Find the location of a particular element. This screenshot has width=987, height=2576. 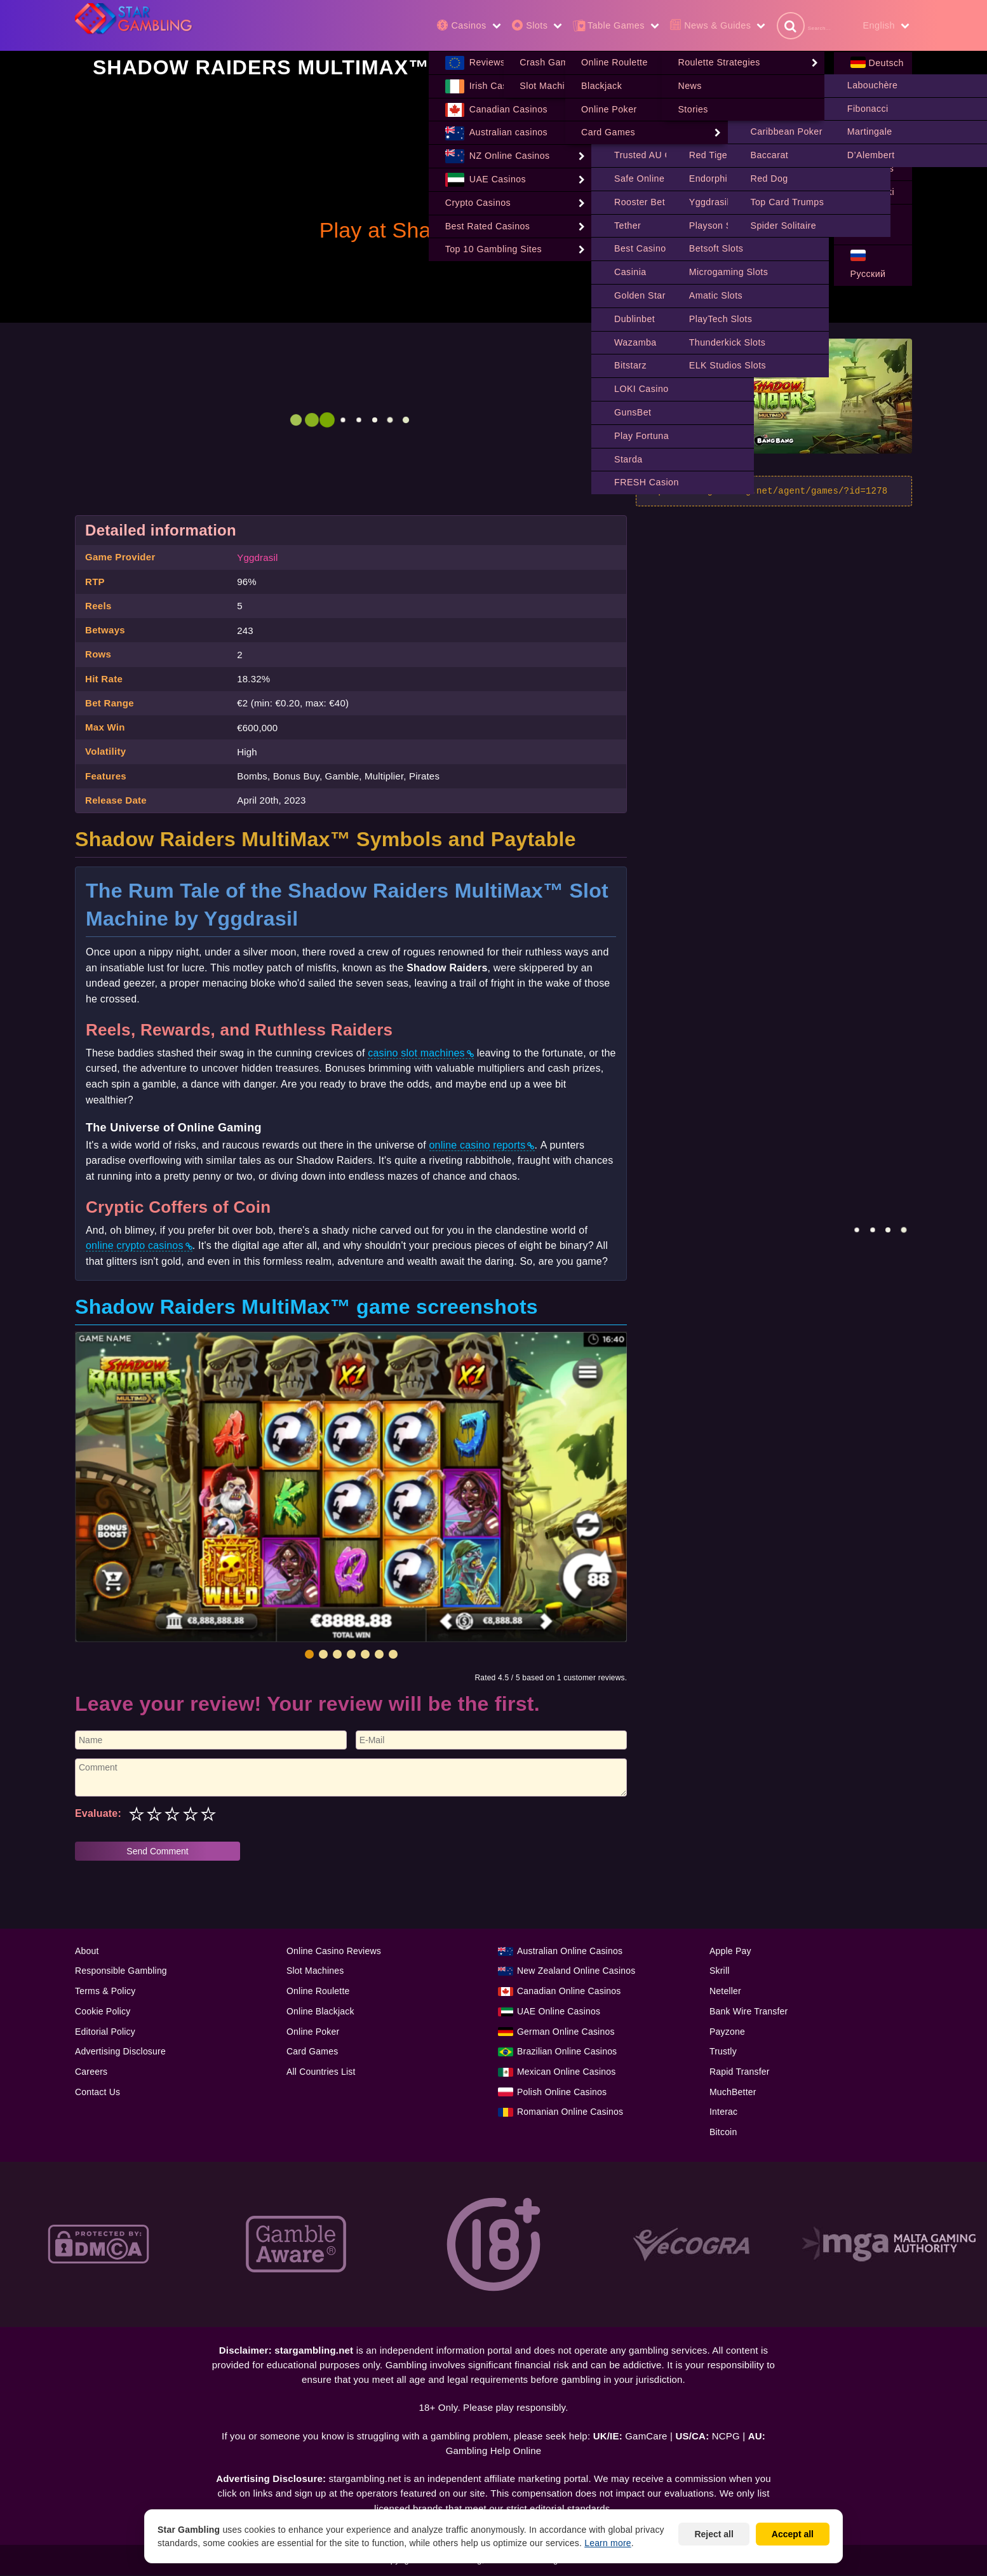

Apple Pay is located at coordinates (730, 1951).